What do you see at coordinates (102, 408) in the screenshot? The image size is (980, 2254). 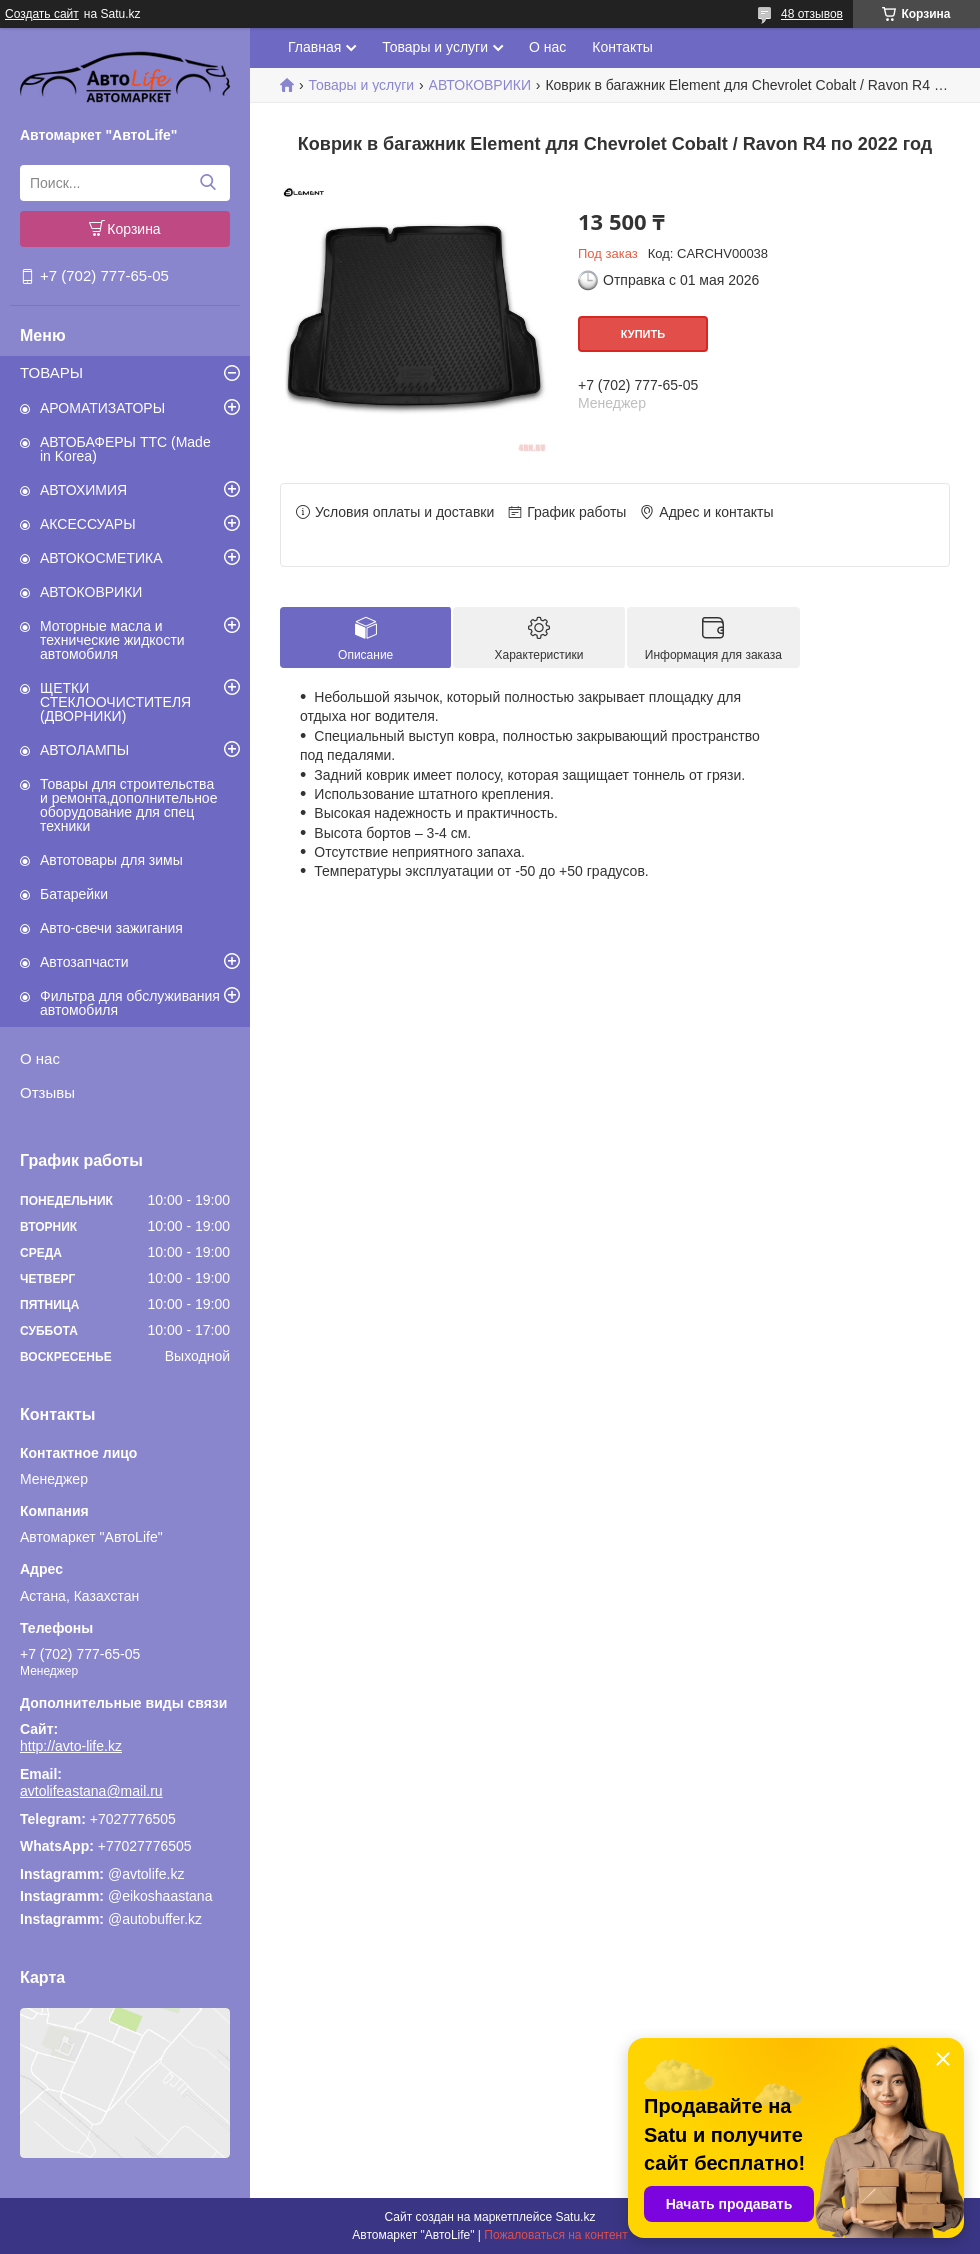 I see `АРОМАТИЗАТОРЫ` at bounding box center [102, 408].